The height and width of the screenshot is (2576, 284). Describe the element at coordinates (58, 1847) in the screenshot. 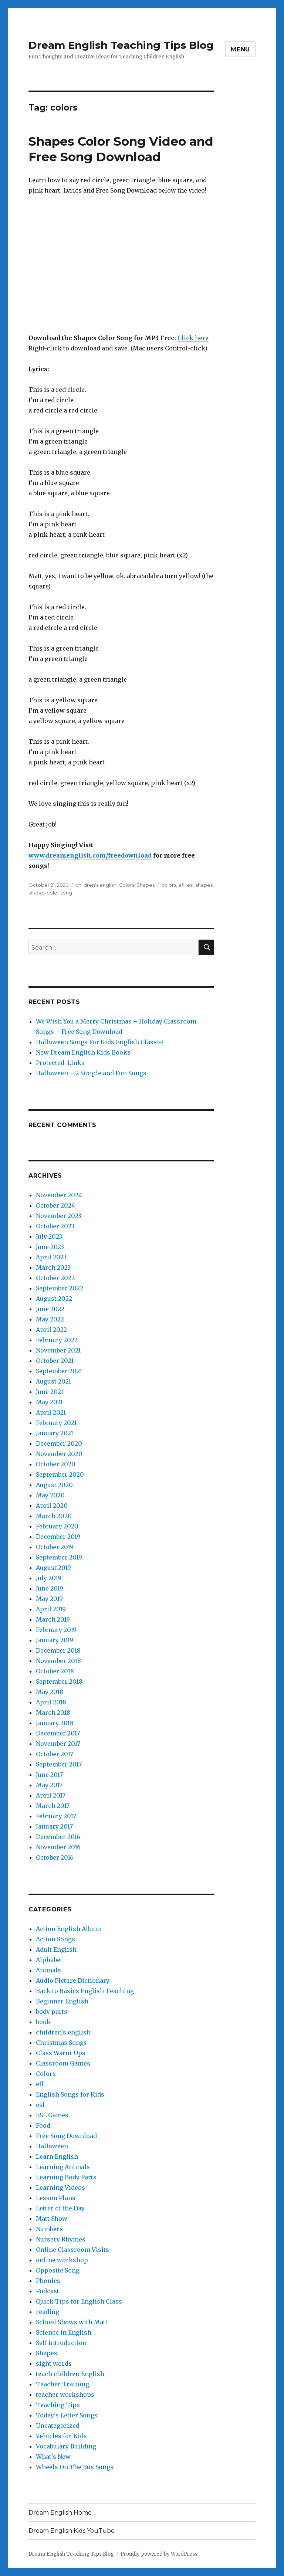

I see `November 2016` at that location.